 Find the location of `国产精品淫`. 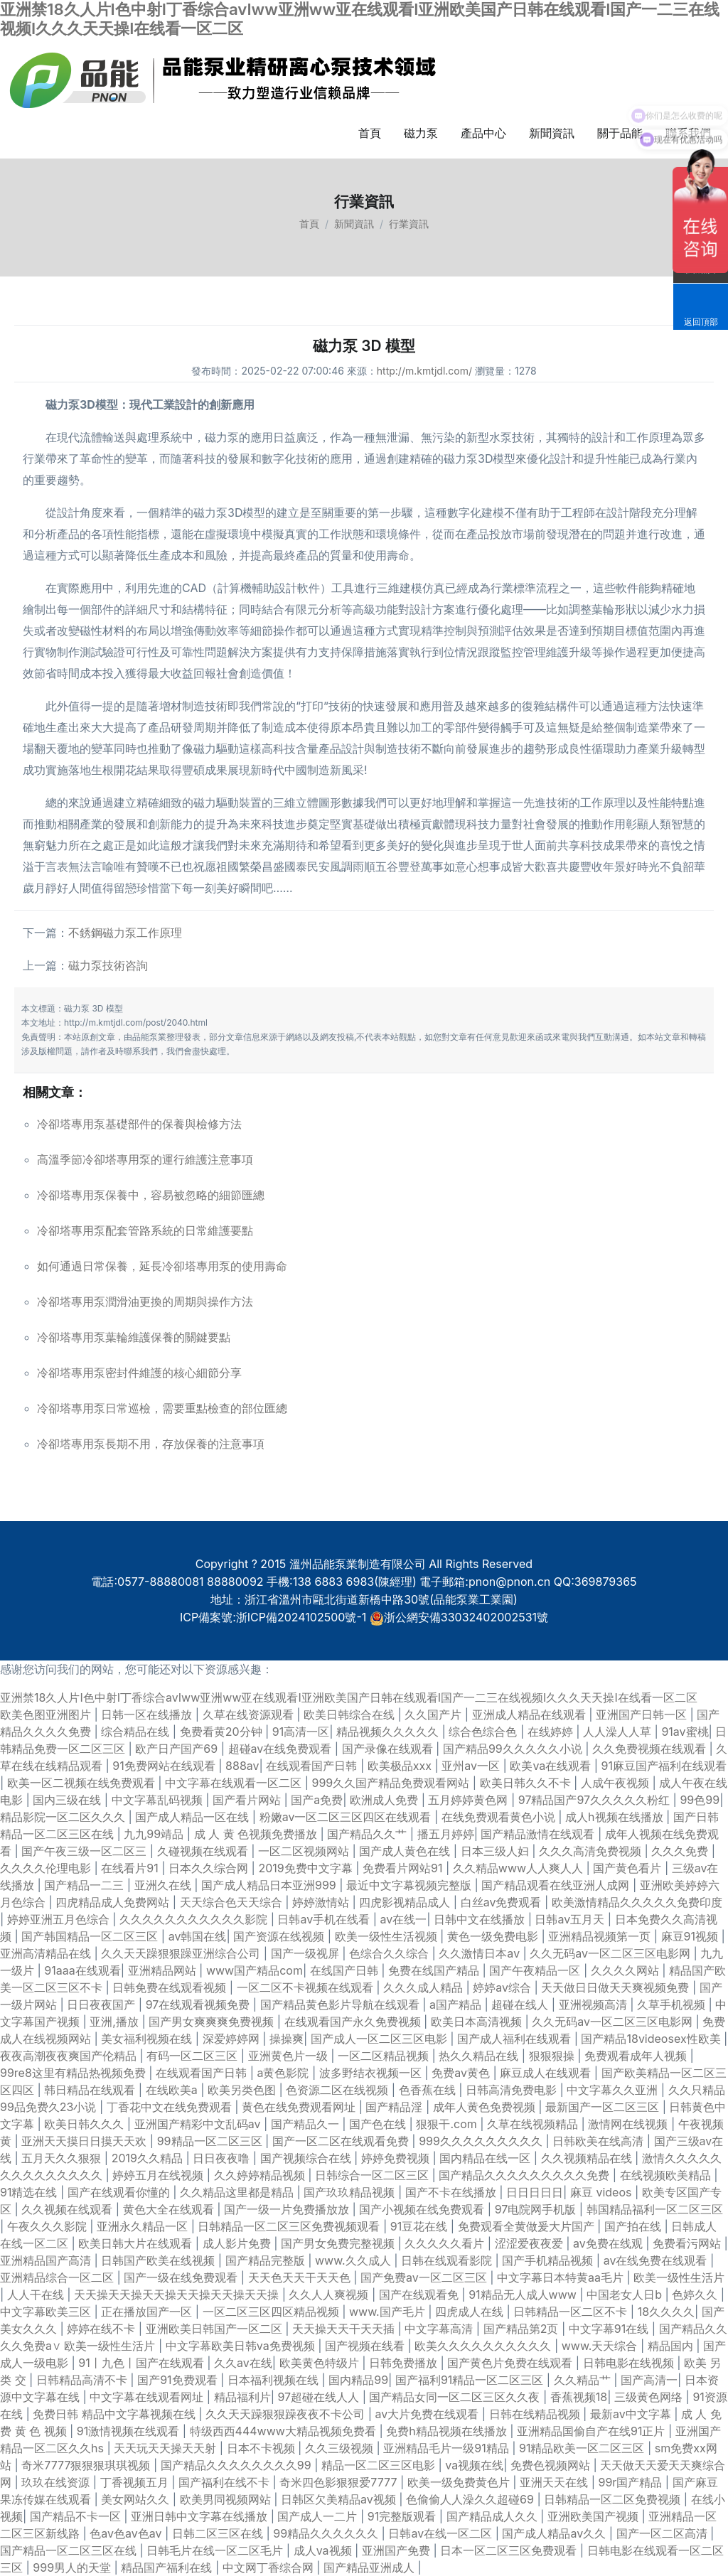

国产精品淫 is located at coordinates (395, 2107).